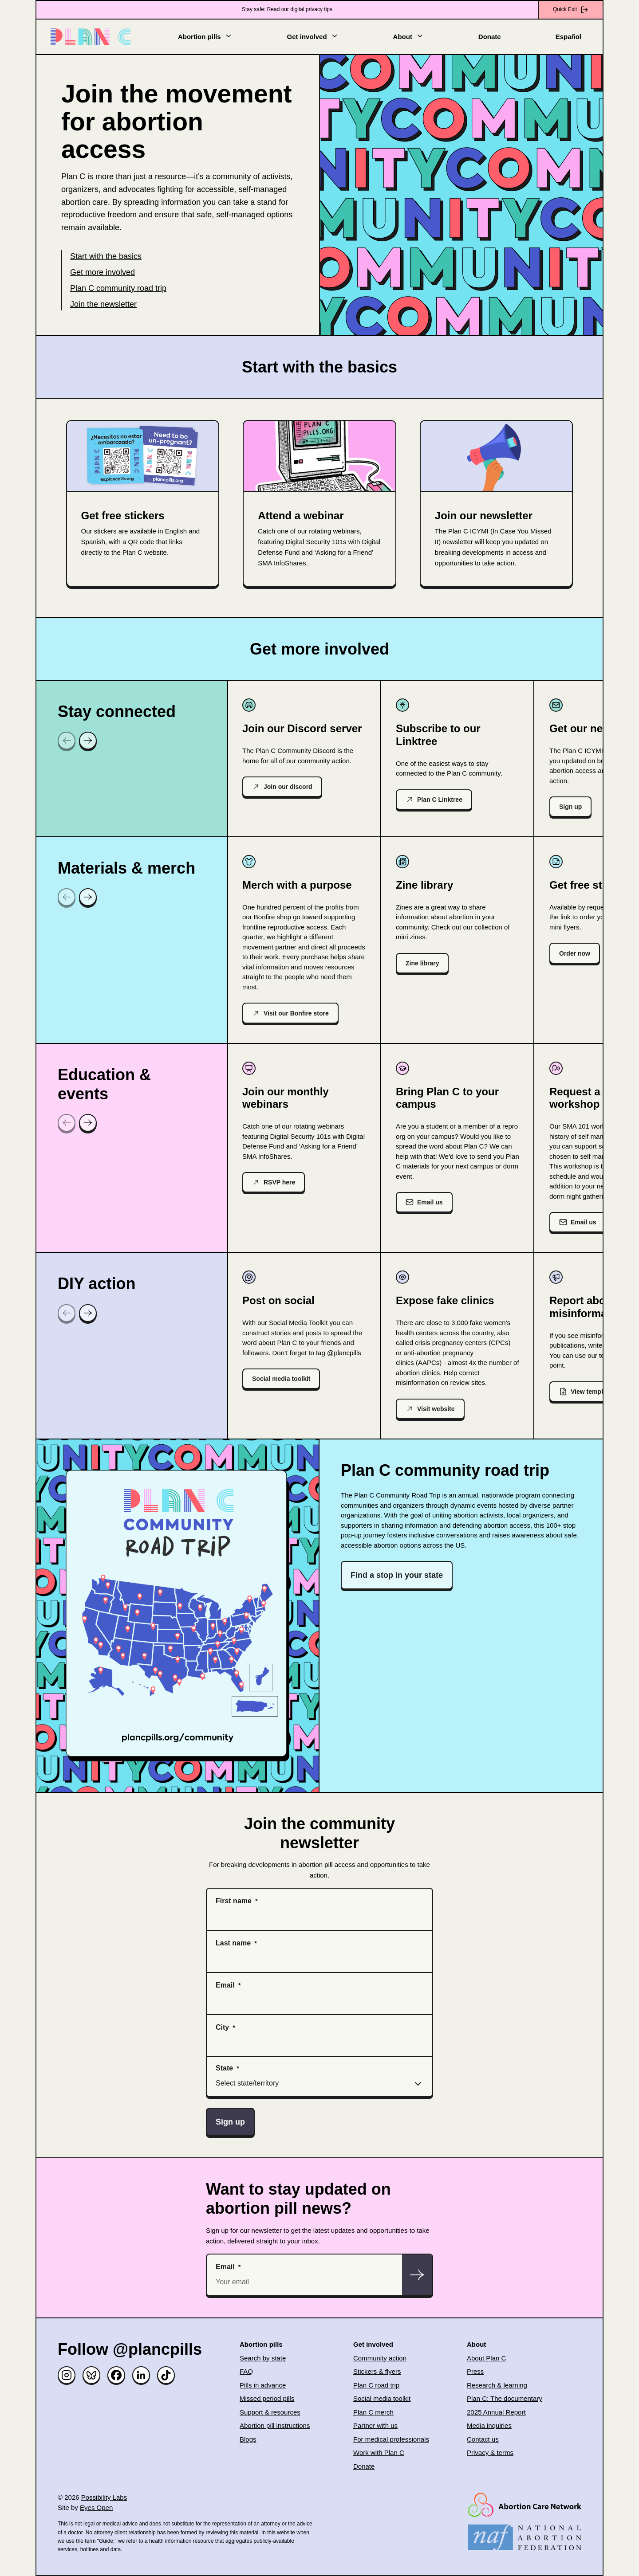 Image resolution: width=639 pixels, height=2576 pixels. Describe the element at coordinates (430, 1202) in the screenshot. I see `Email us [(opens in new window)]` at that location.